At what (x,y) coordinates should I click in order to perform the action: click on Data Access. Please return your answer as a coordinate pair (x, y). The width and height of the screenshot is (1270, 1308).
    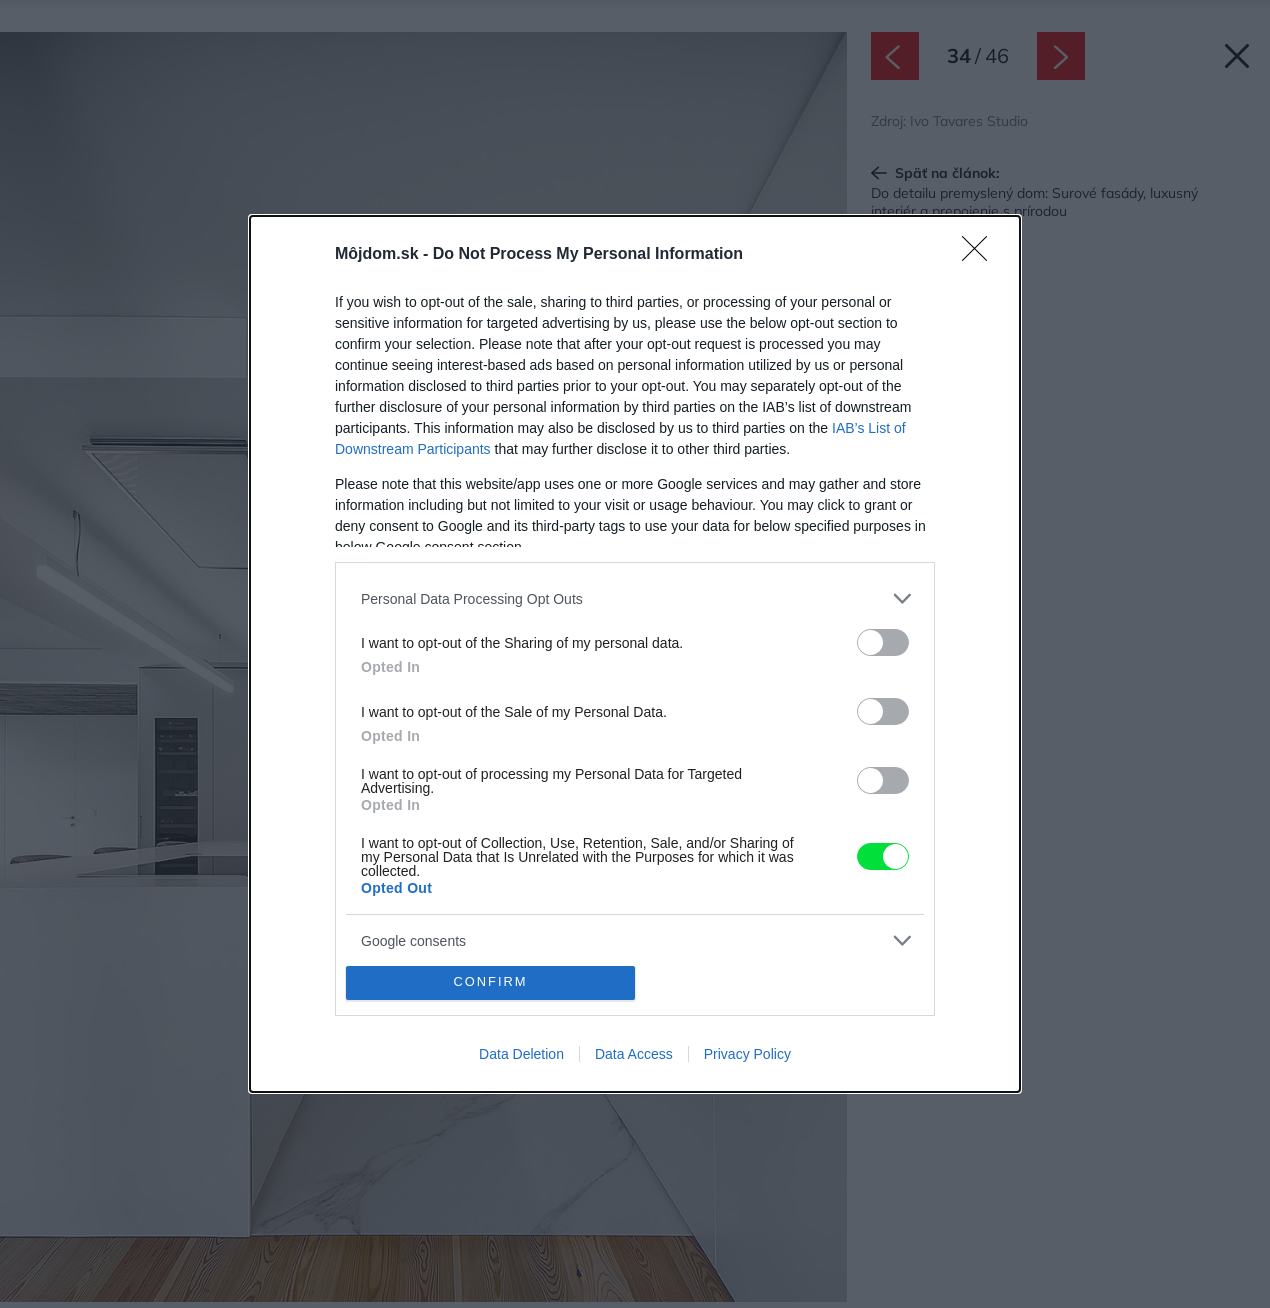
    Looking at the image, I should click on (634, 1054).